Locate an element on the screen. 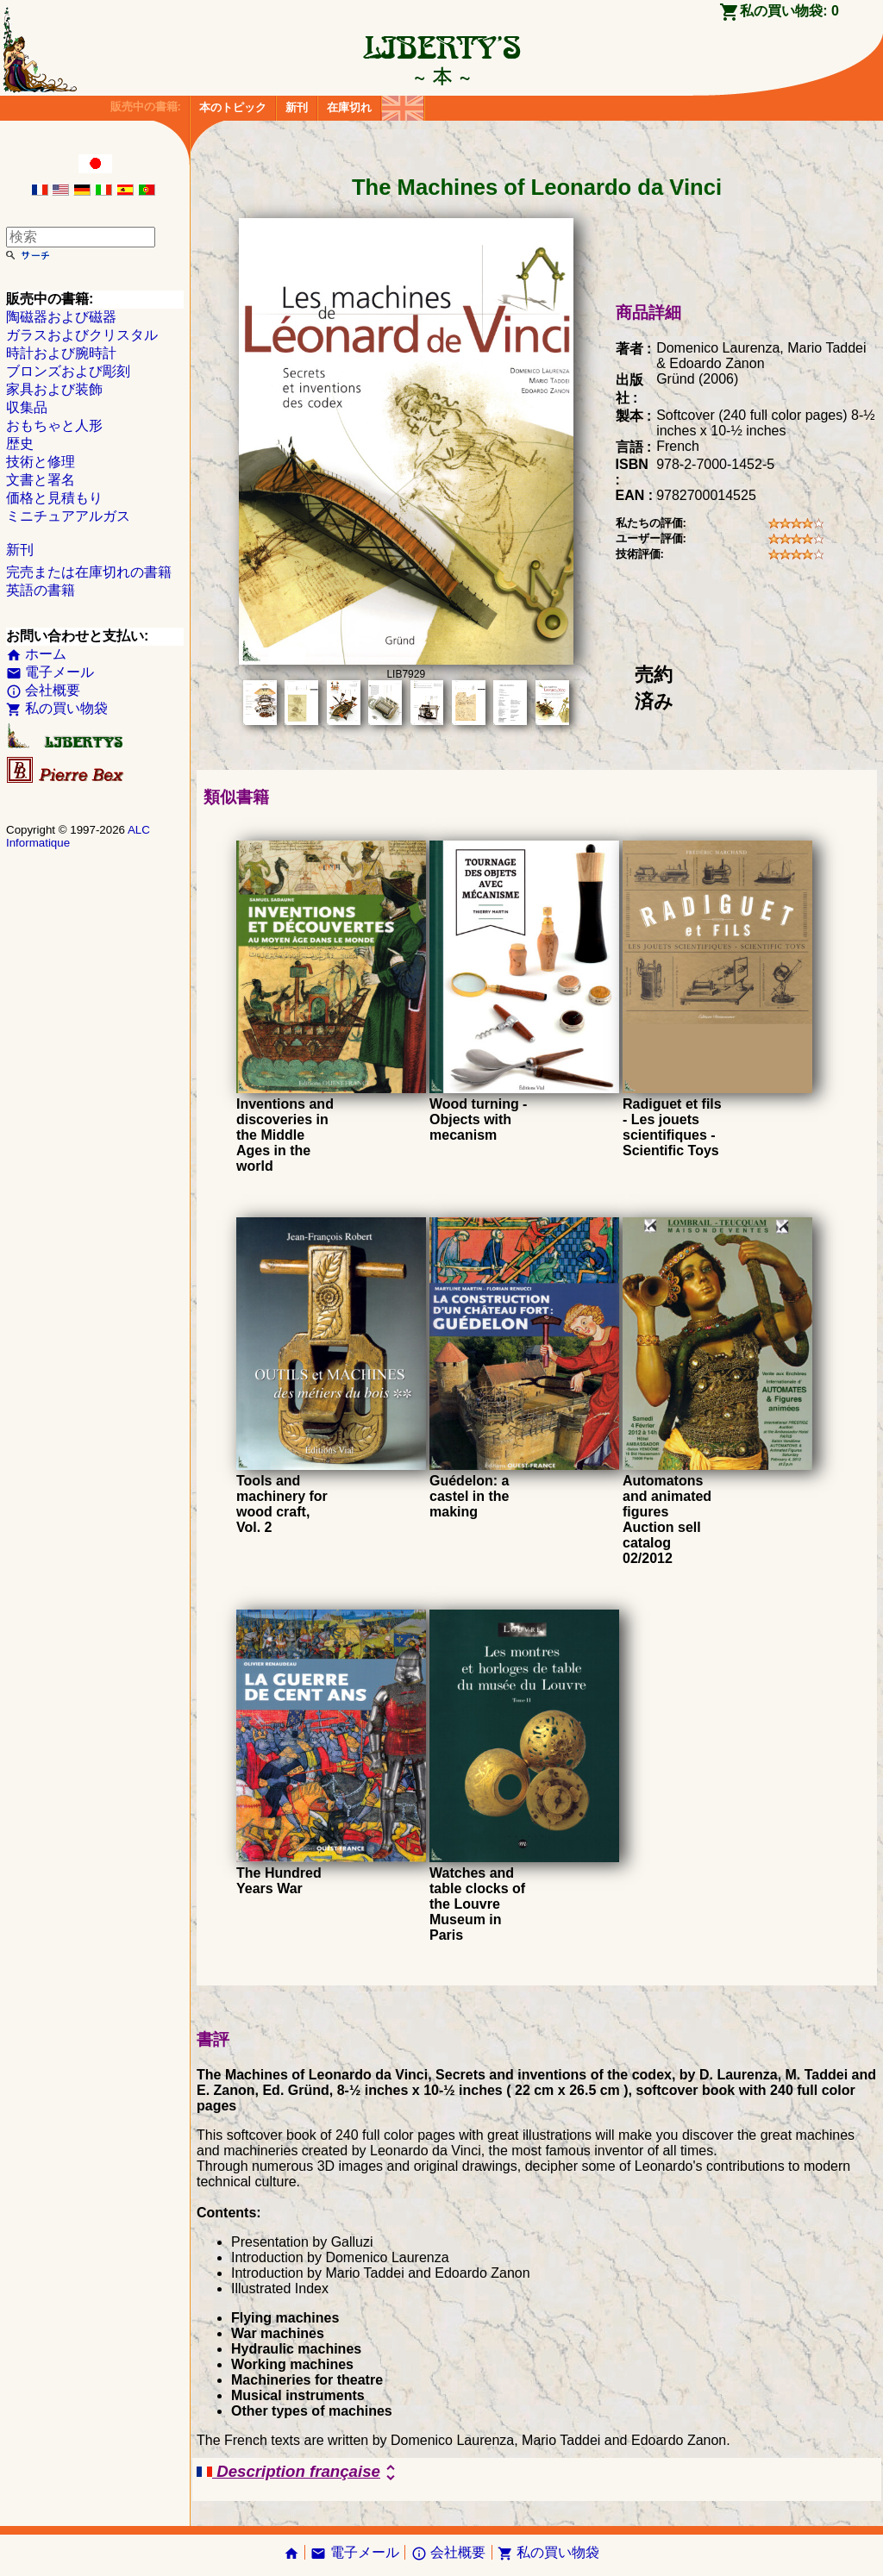  Description française is located at coordinates (299, 2472).